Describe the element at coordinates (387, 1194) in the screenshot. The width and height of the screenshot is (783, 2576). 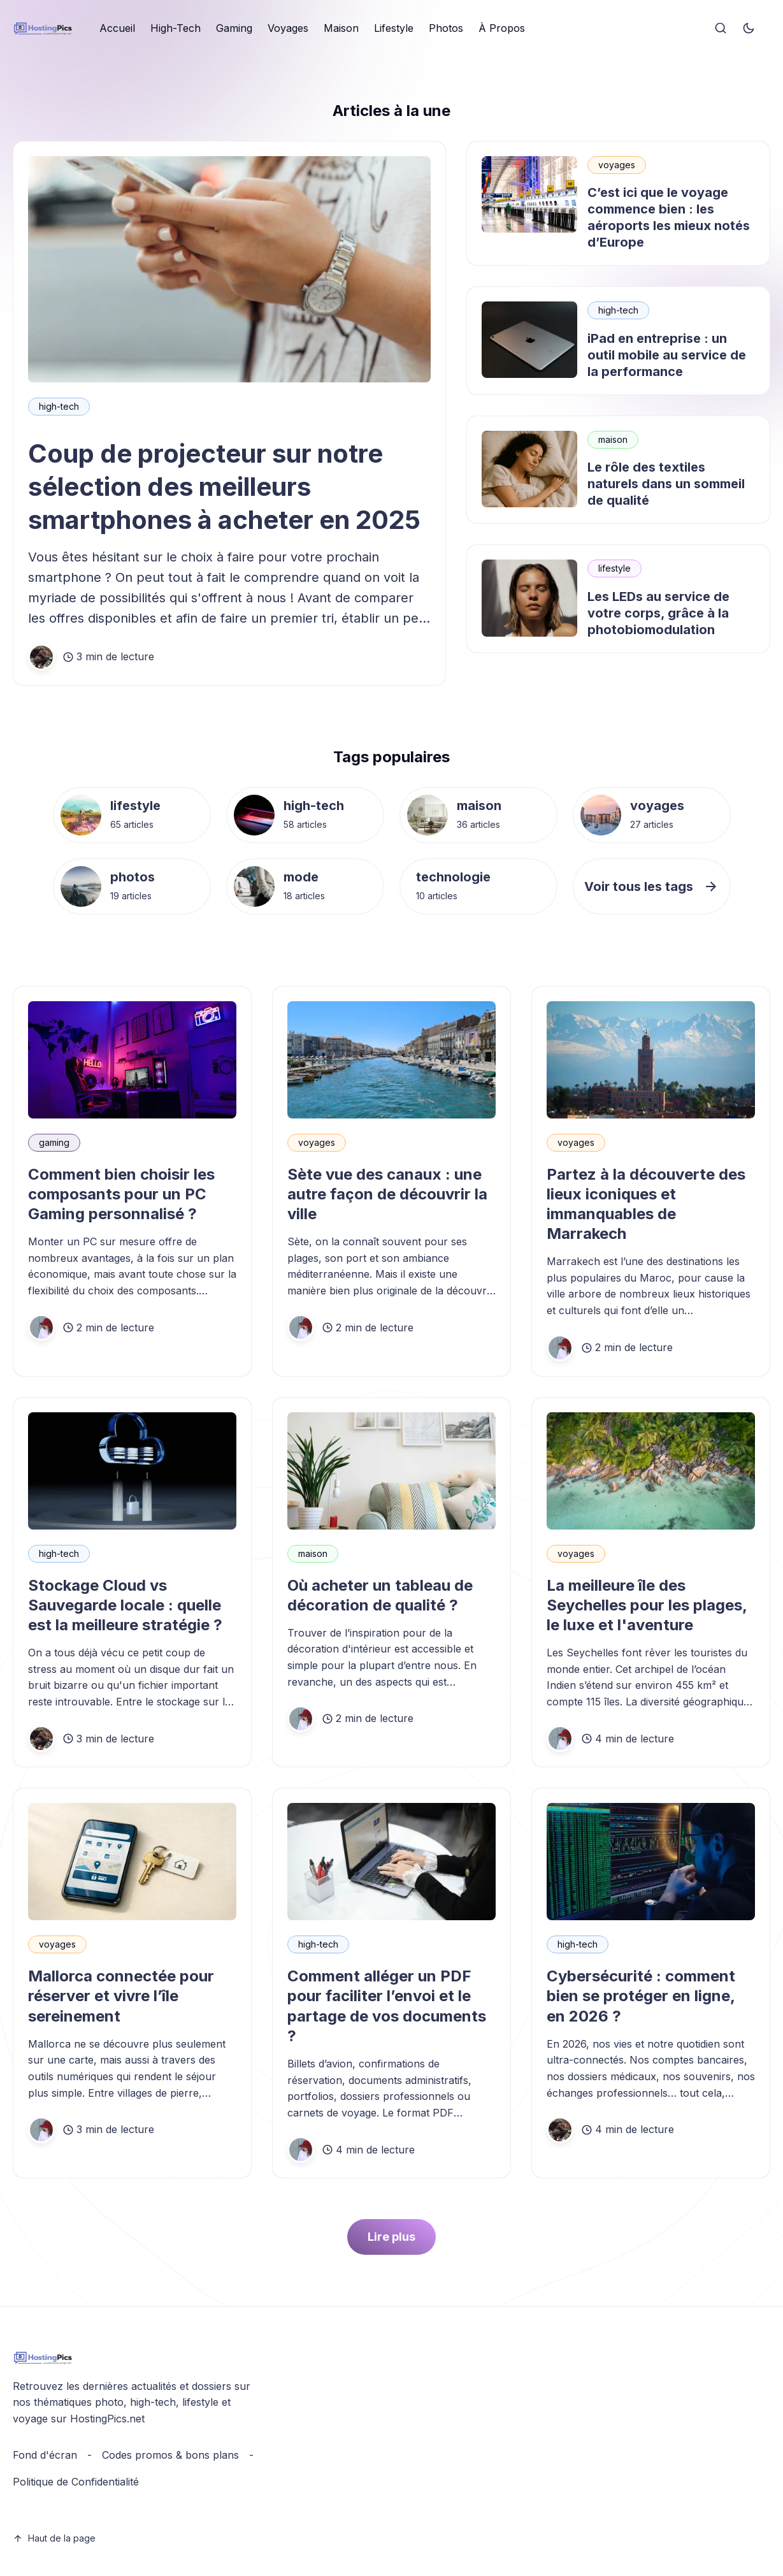
I see `Sète vue des canaux : une autre façon de découvrir la ville` at that location.